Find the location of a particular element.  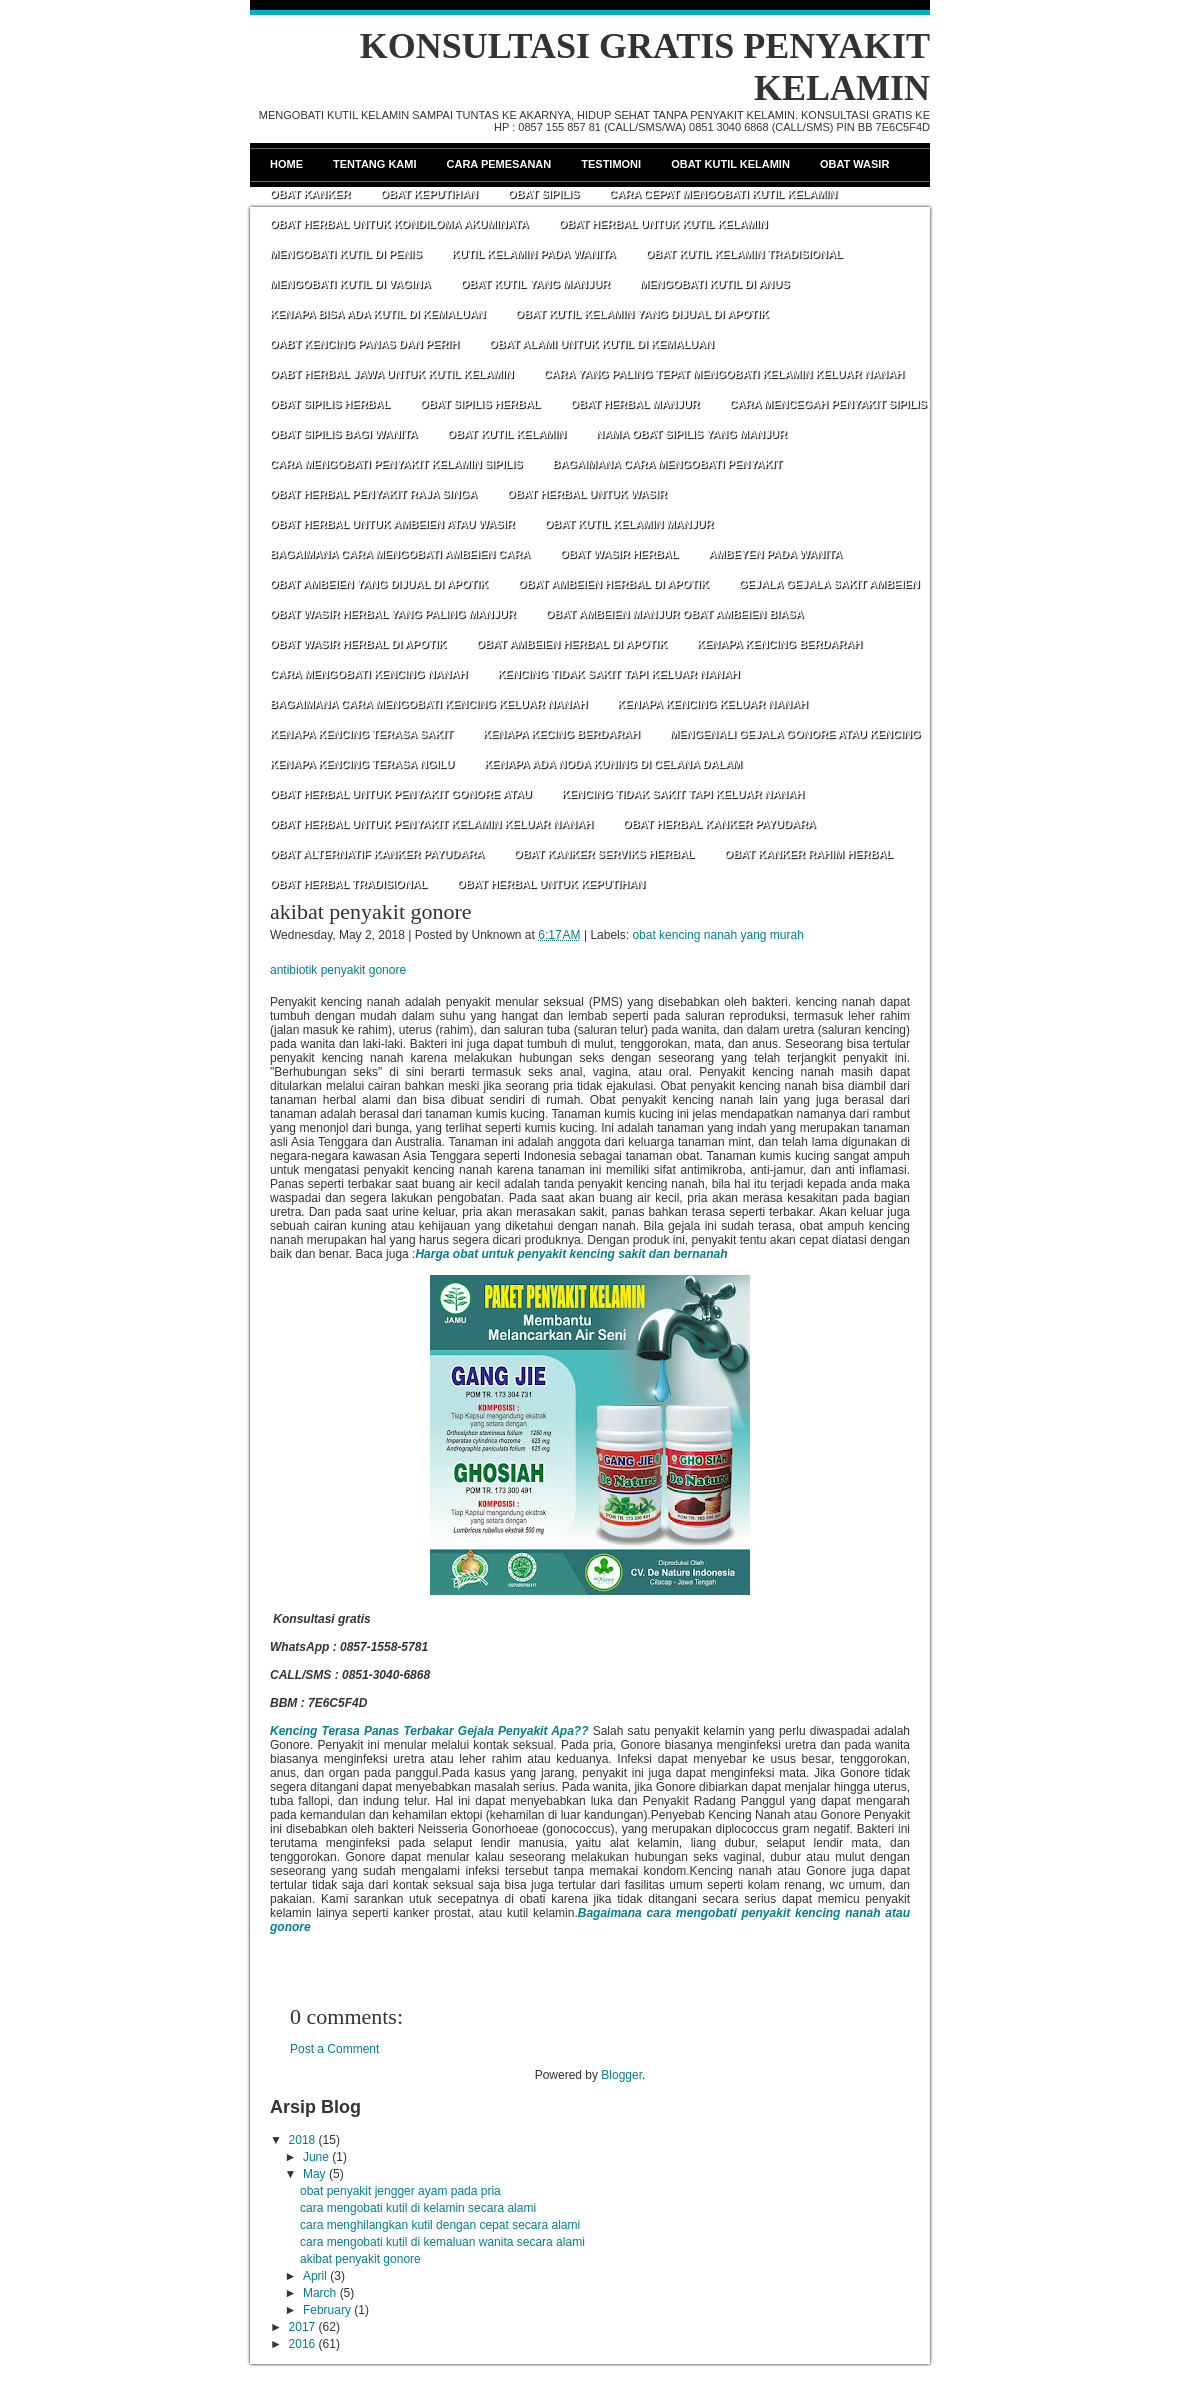

cara mengobati kutil di kemaluan wanita secara alami is located at coordinates (442, 2242).